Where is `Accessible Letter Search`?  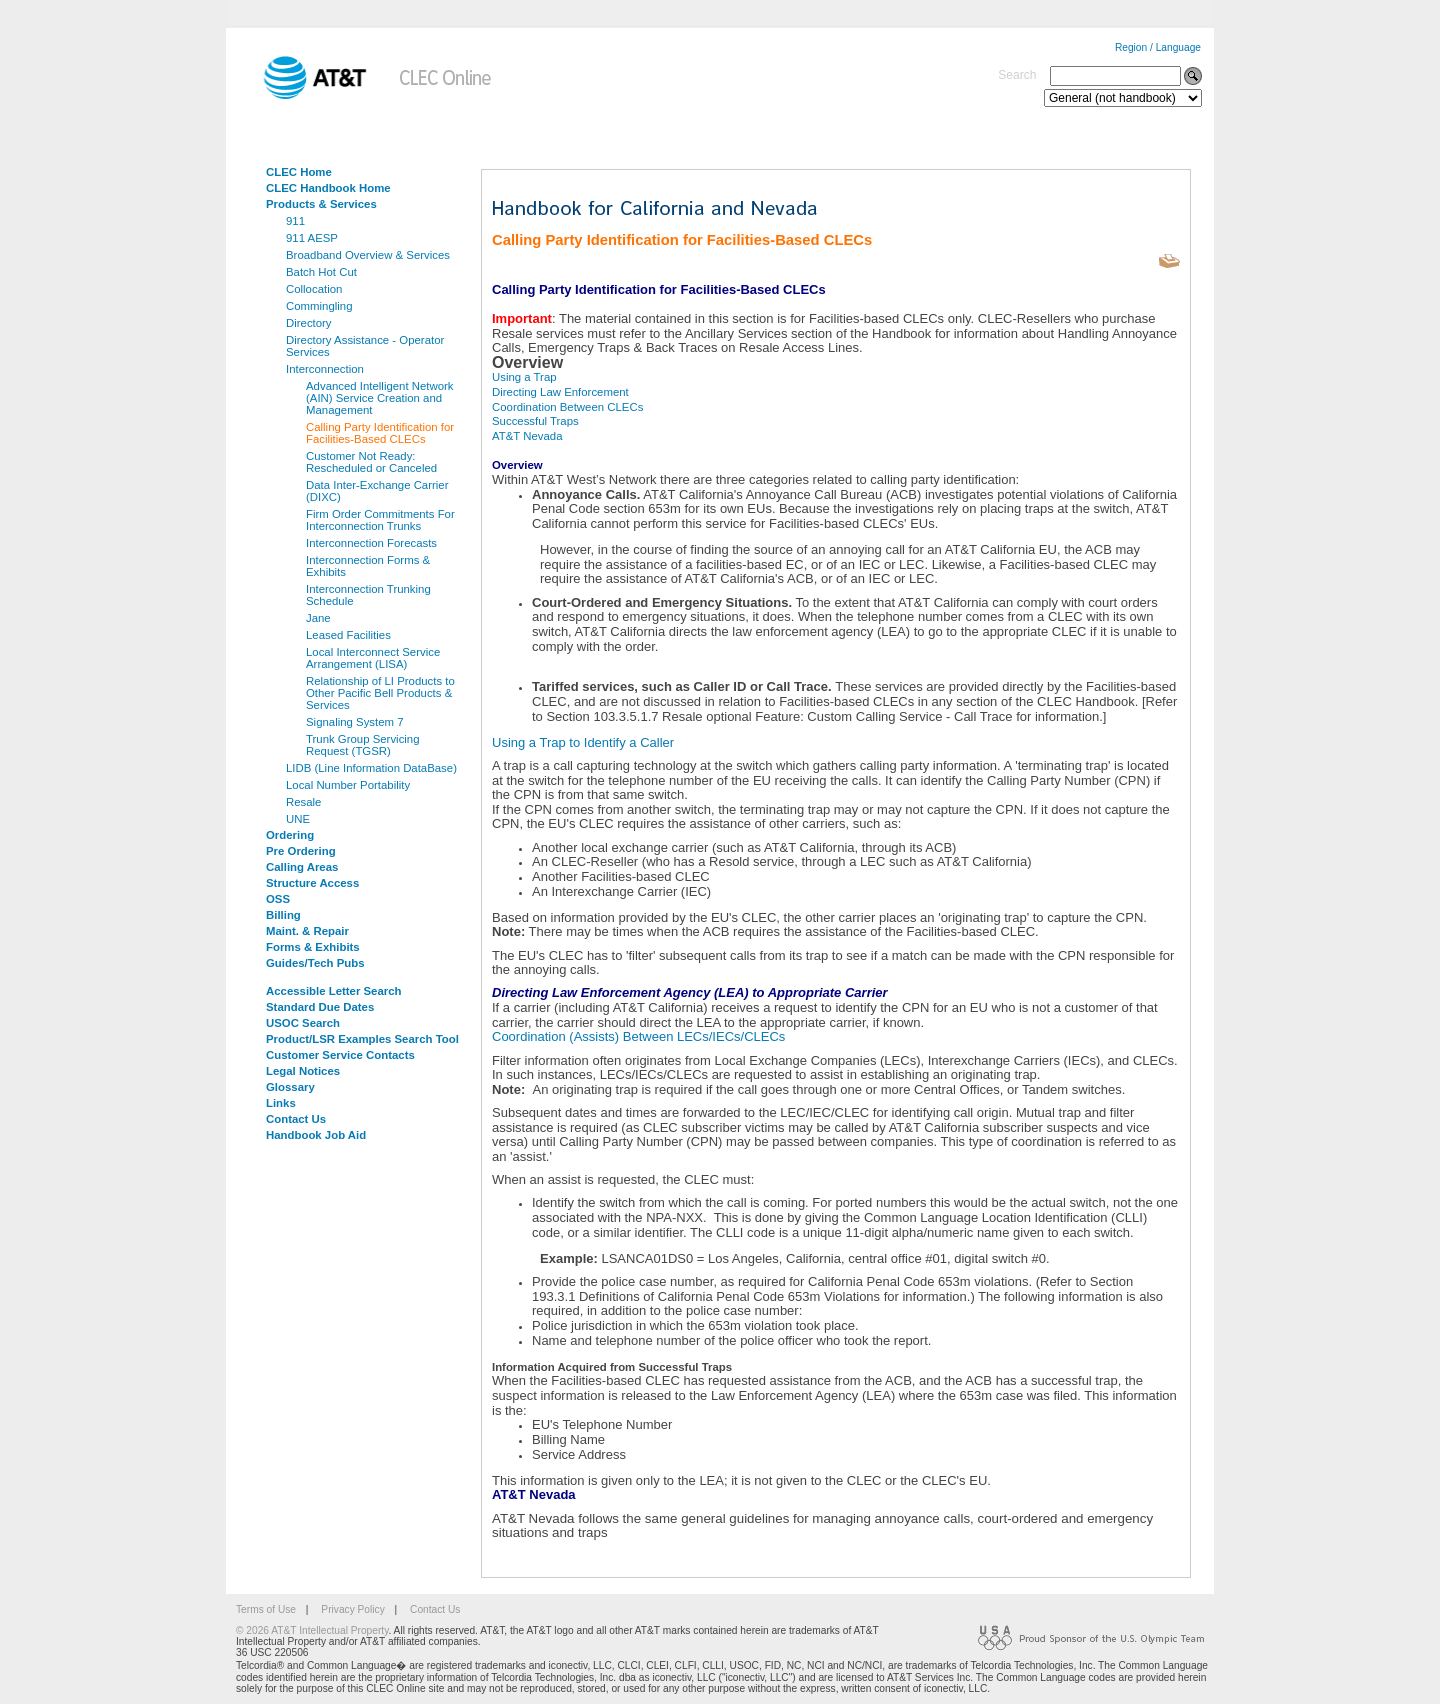
Accessible Letter Search is located at coordinates (334, 991).